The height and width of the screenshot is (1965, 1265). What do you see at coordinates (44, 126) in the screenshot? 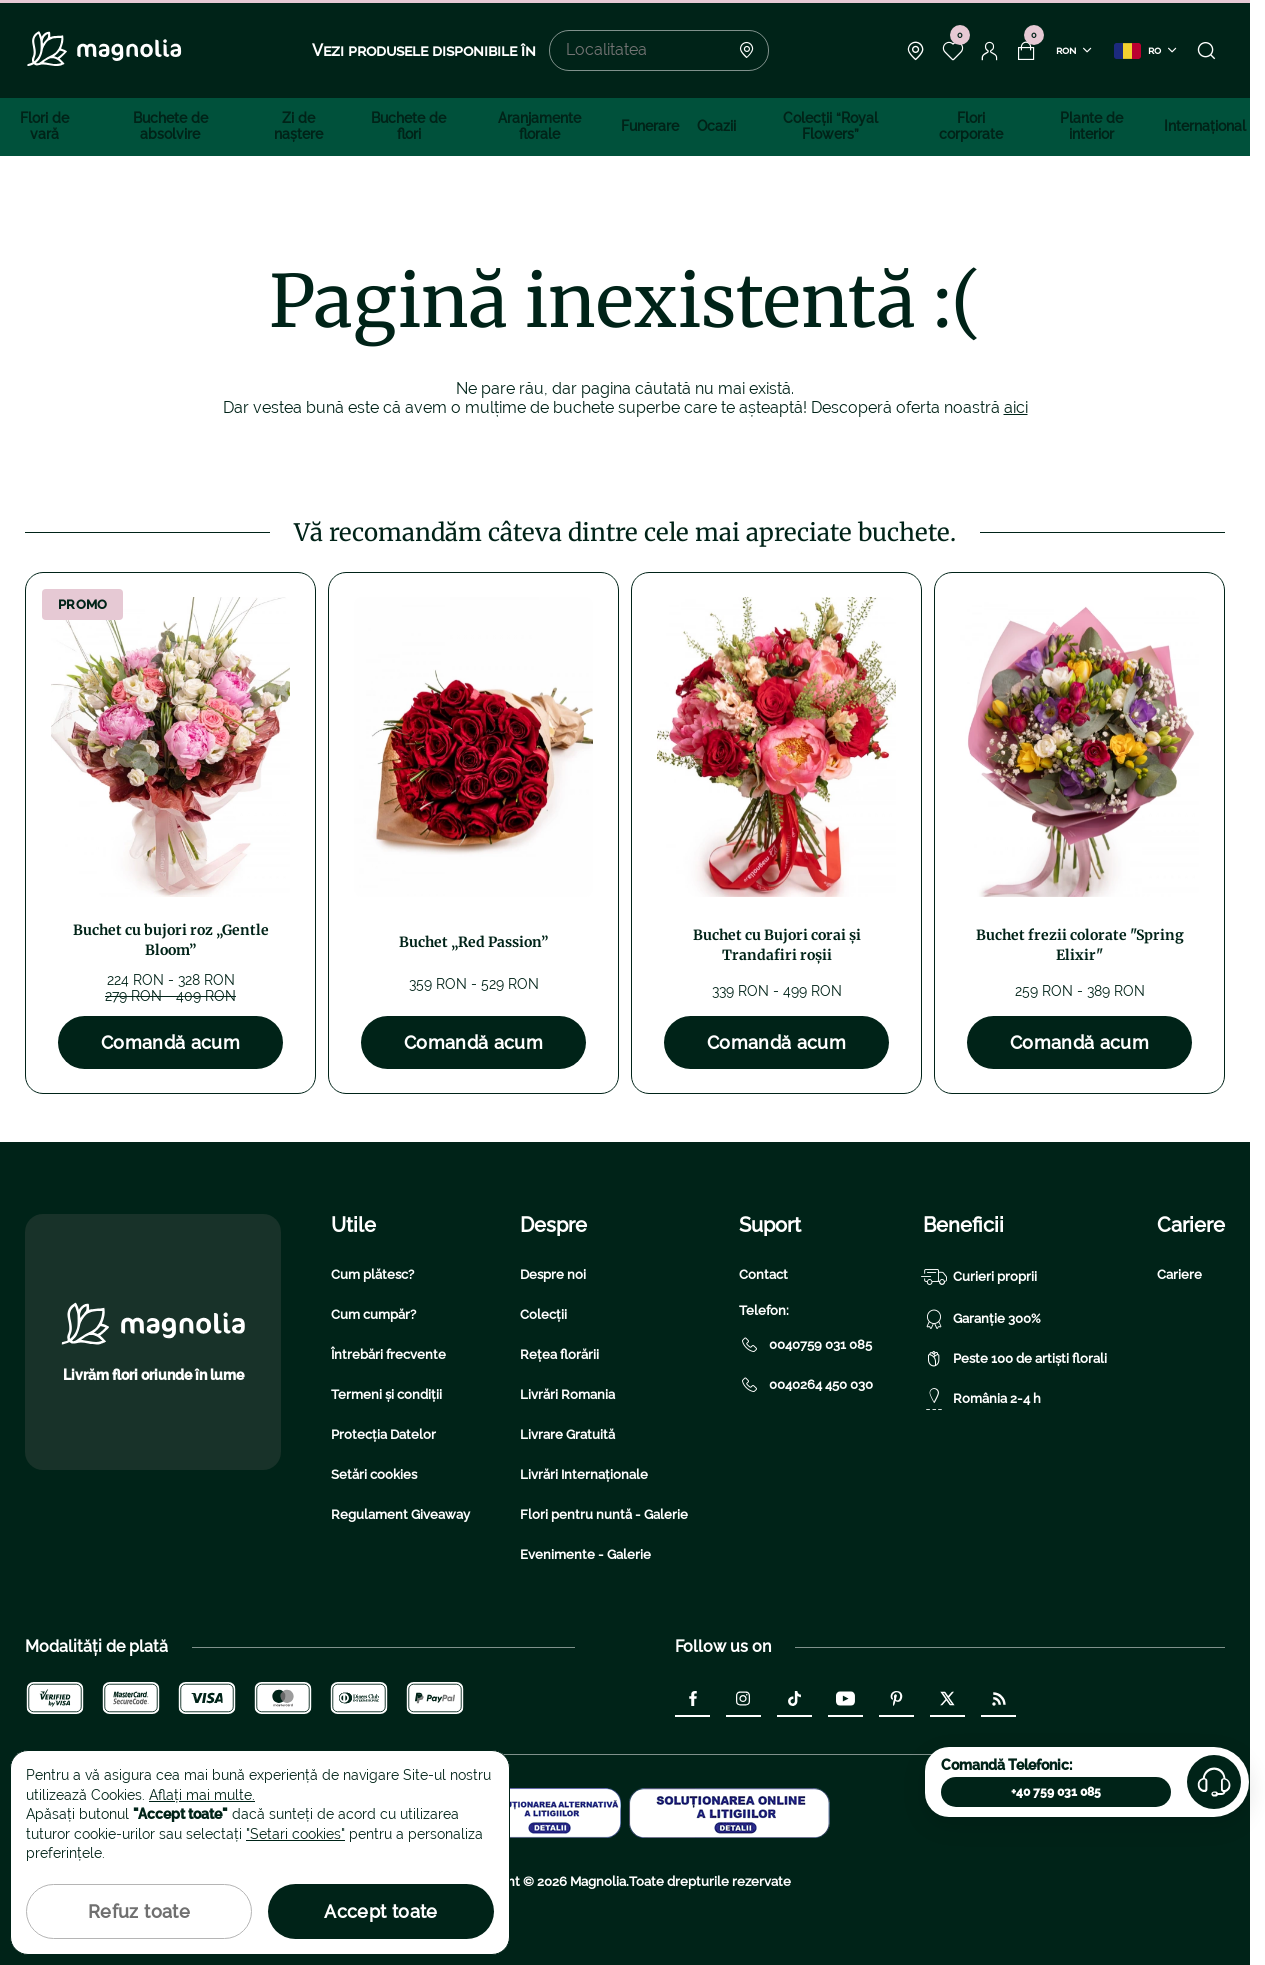
I see `Flori de vară` at bounding box center [44, 126].